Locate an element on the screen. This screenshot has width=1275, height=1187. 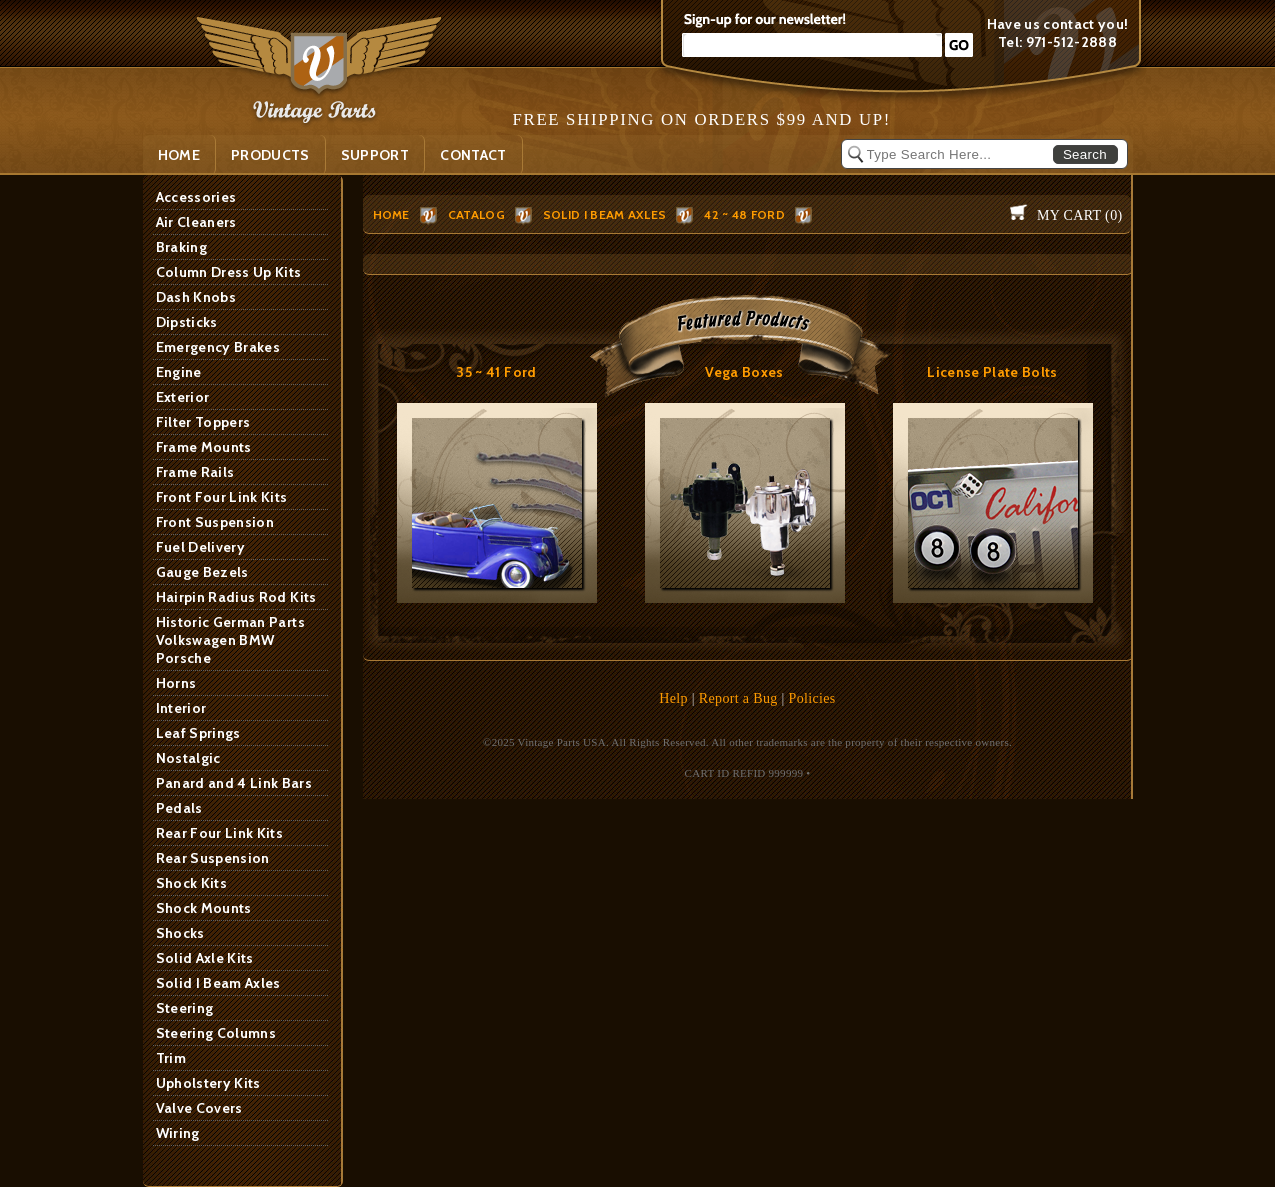
Dipsticks is located at coordinates (187, 322).